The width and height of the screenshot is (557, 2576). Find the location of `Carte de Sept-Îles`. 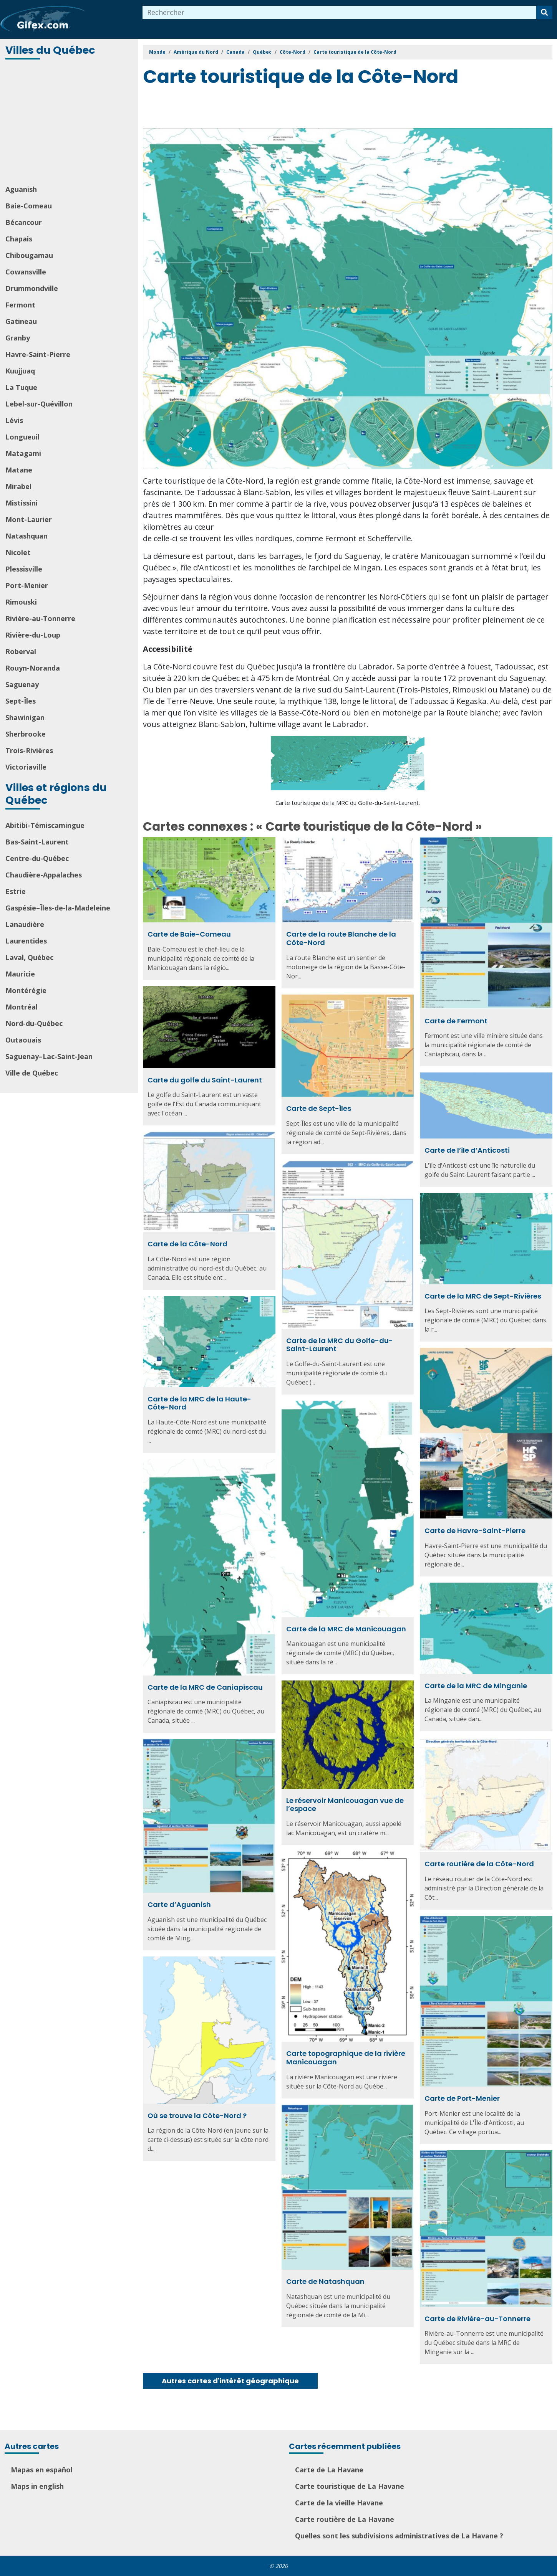

Carte de Sept-Îles is located at coordinates (318, 1108).